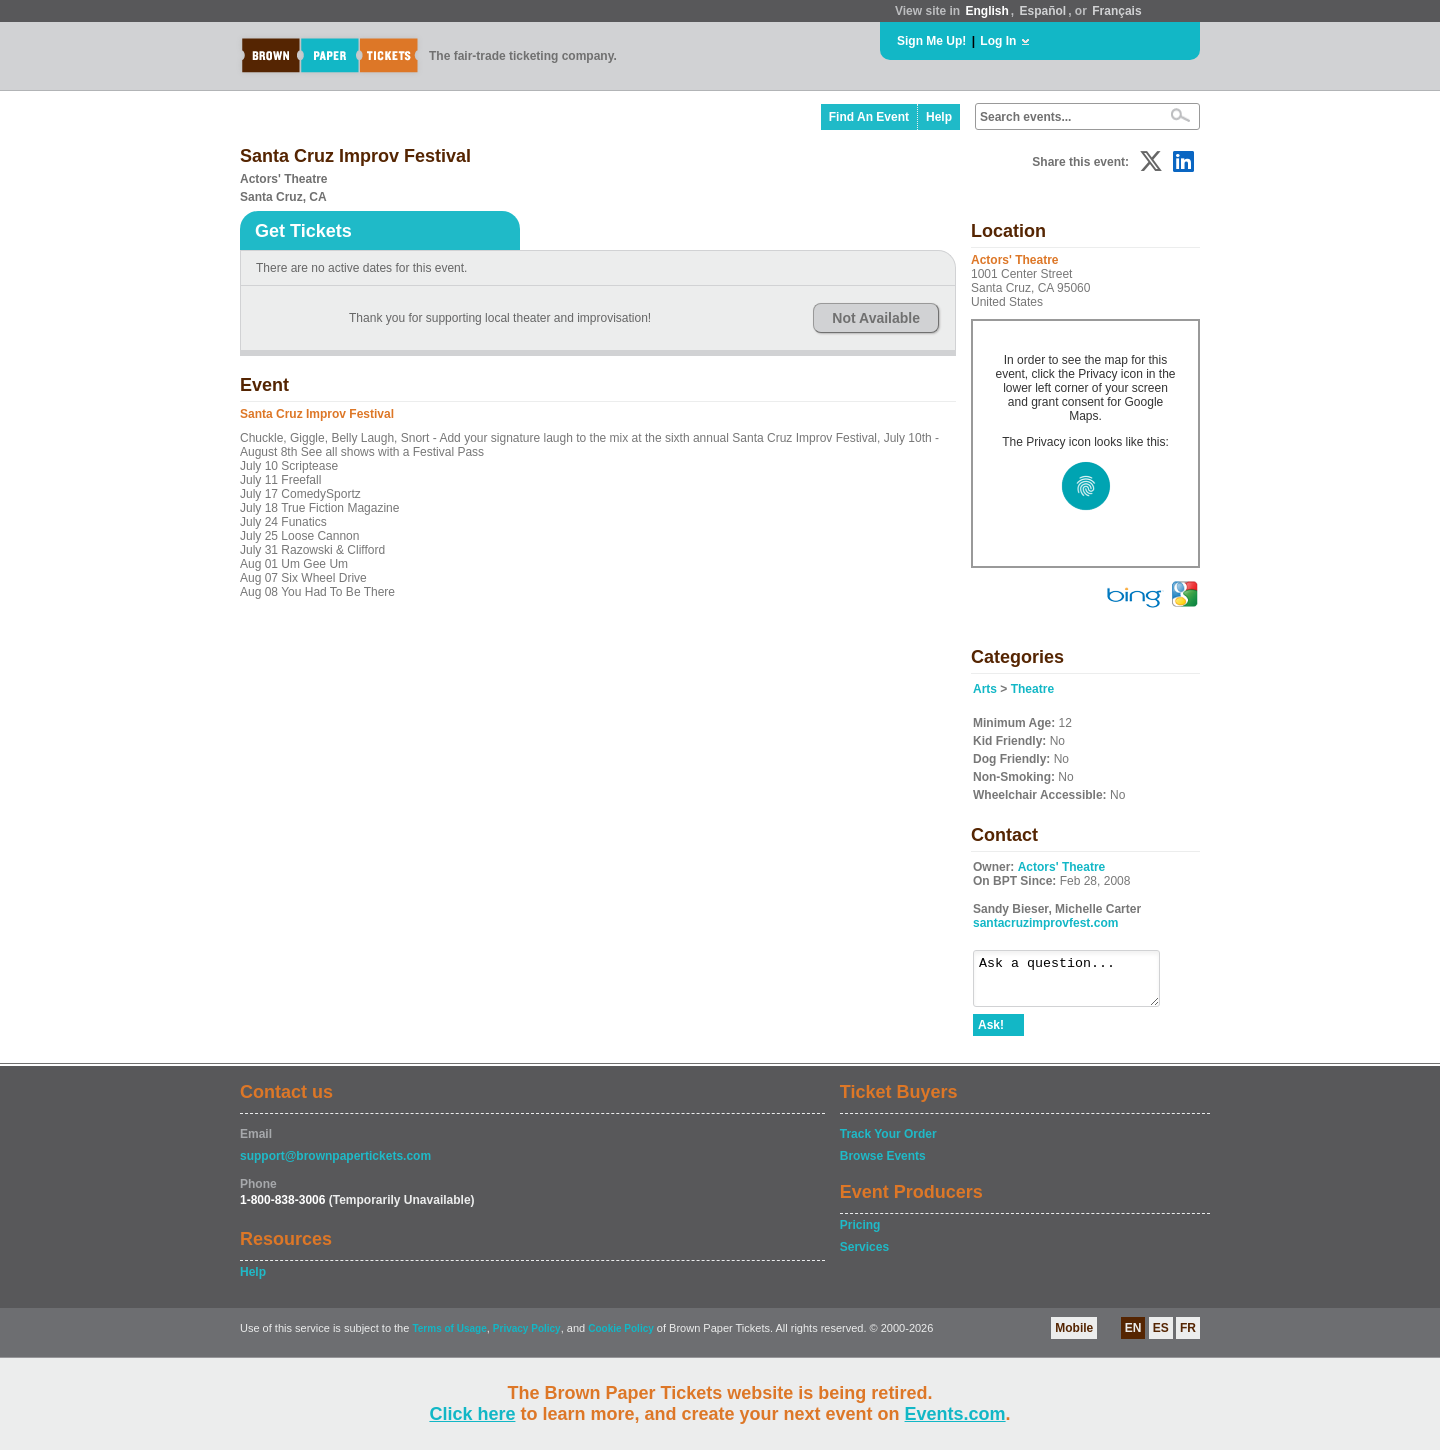 The height and width of the screenshot is (1450, 1440). I want to click on Sign Me Up!, so click(931, 41).